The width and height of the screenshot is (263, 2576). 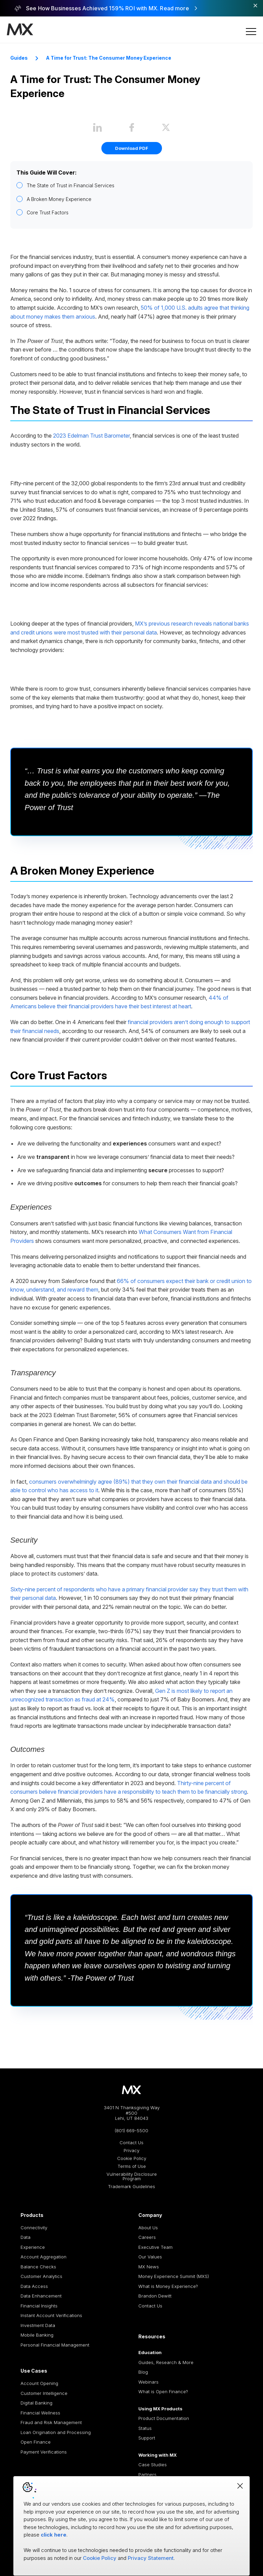 I want to click on What is Money Experience?, so click(x=168, y=2286).